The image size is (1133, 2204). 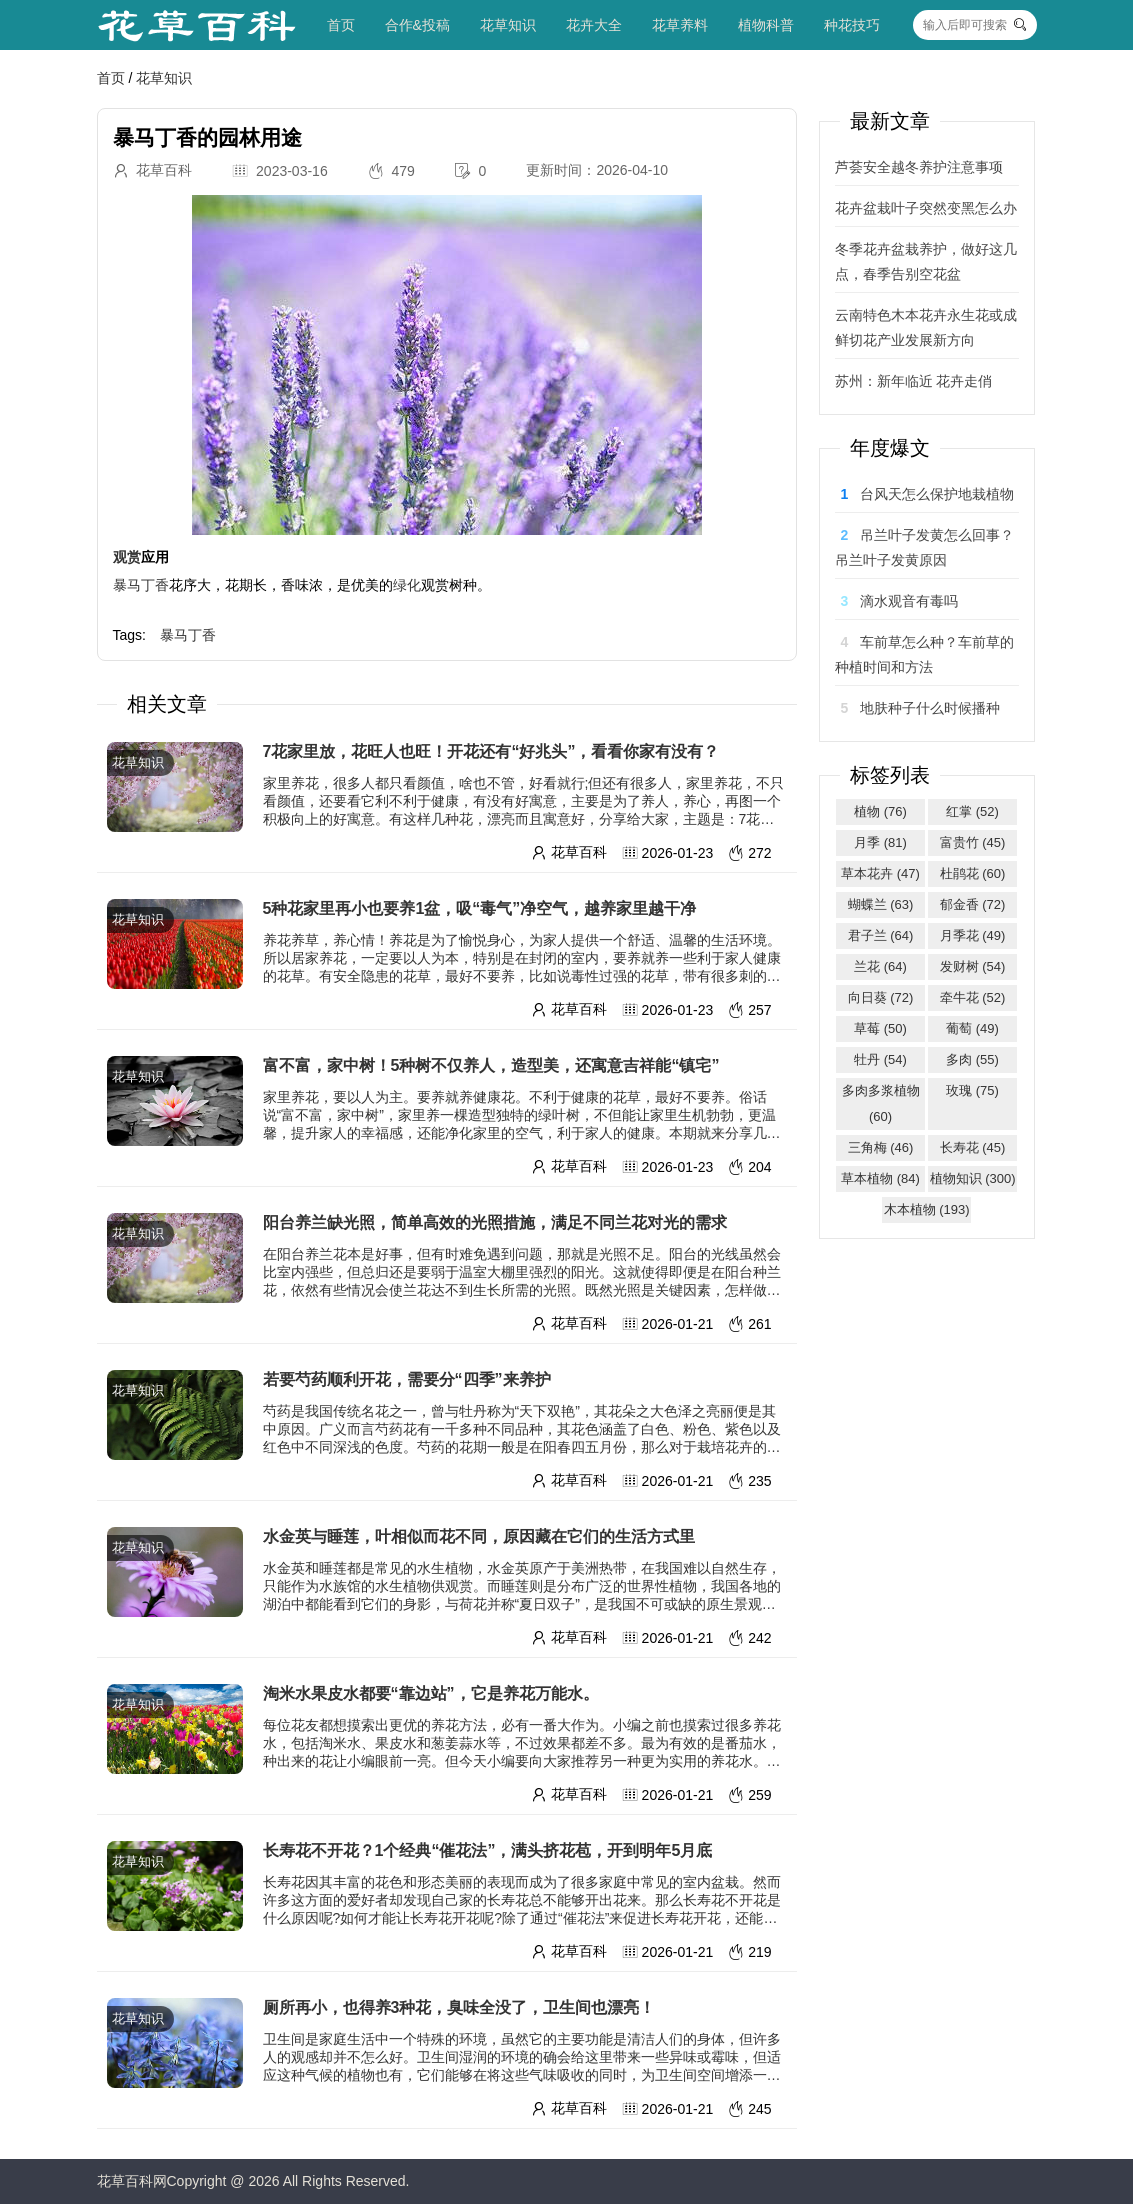 I want to click on 三角梅, so click(x=881, y=1147).